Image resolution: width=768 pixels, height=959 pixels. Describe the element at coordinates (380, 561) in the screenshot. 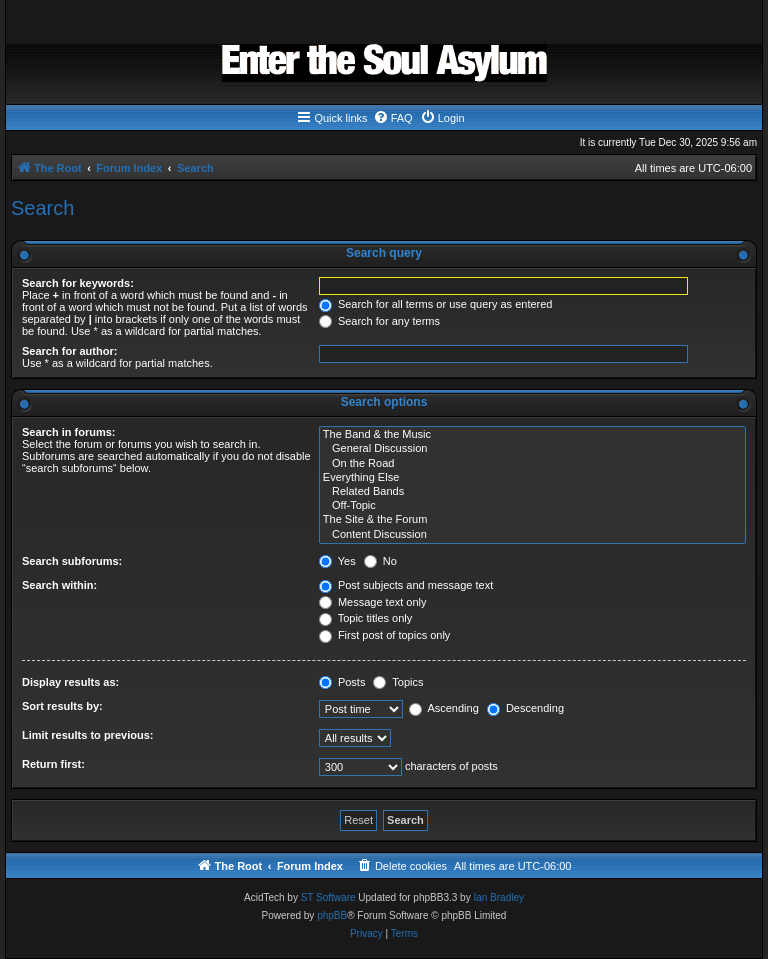

I see `No` at that location.